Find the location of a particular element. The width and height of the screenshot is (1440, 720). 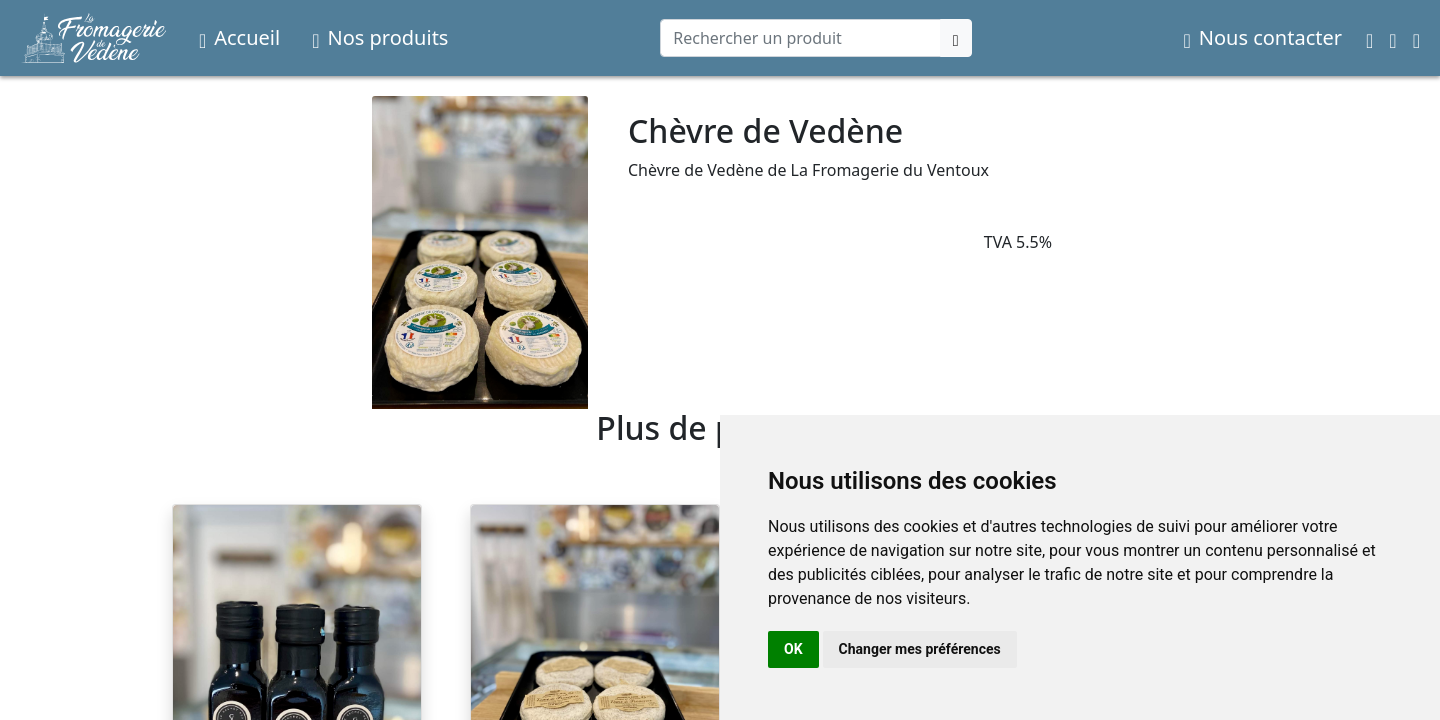

Nous contacter is located at coordinates (1262, 37).